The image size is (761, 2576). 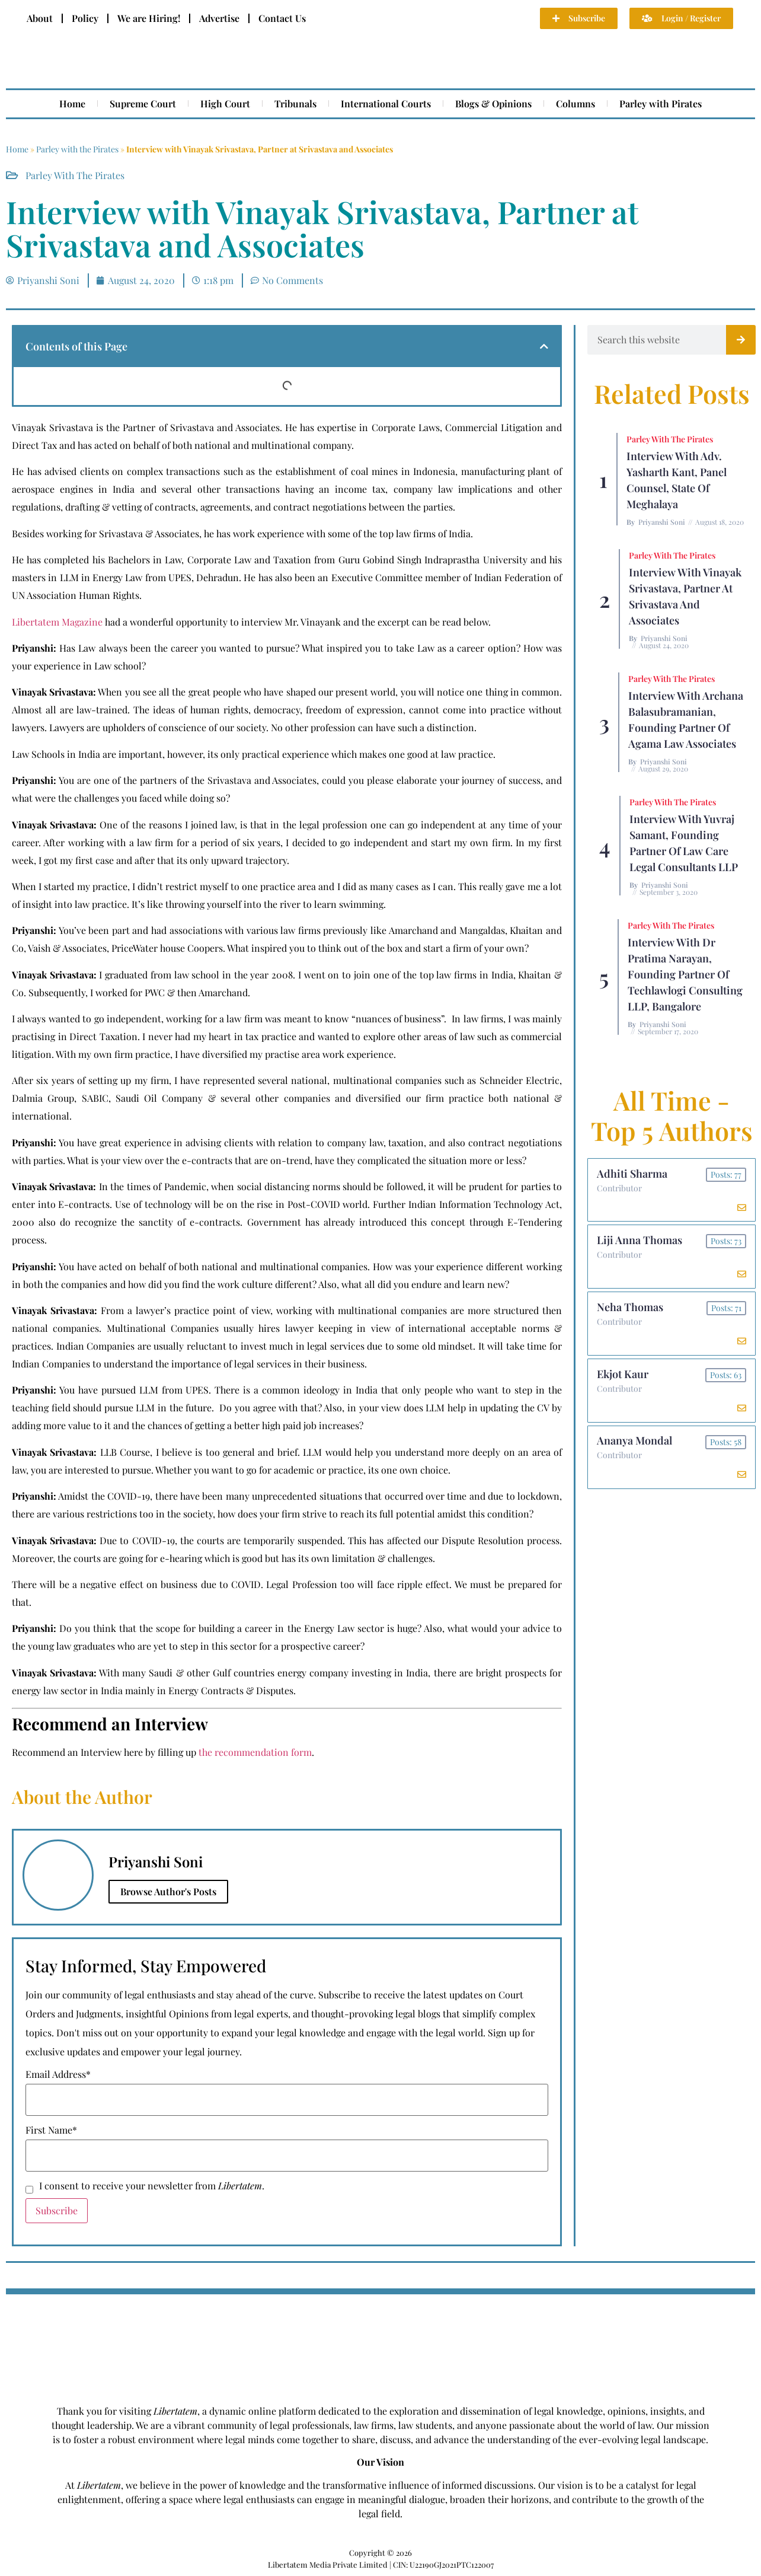 What do you see at coordinates (660, 103) in the screenshot?
I see `Parley with Pirates` at bounding box center [660, 103].